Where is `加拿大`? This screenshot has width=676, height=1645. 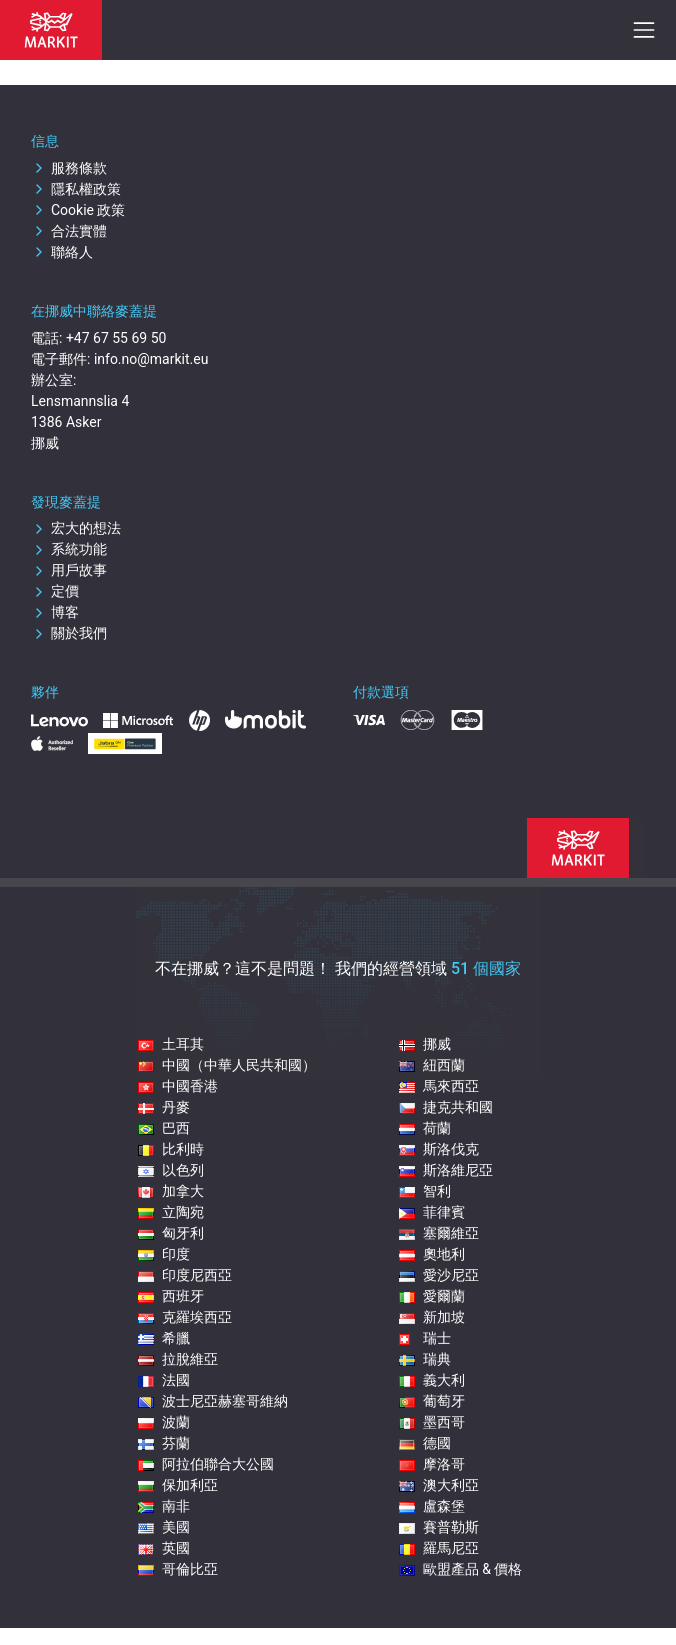
加拿大 is located at coordinates (171, 1191).